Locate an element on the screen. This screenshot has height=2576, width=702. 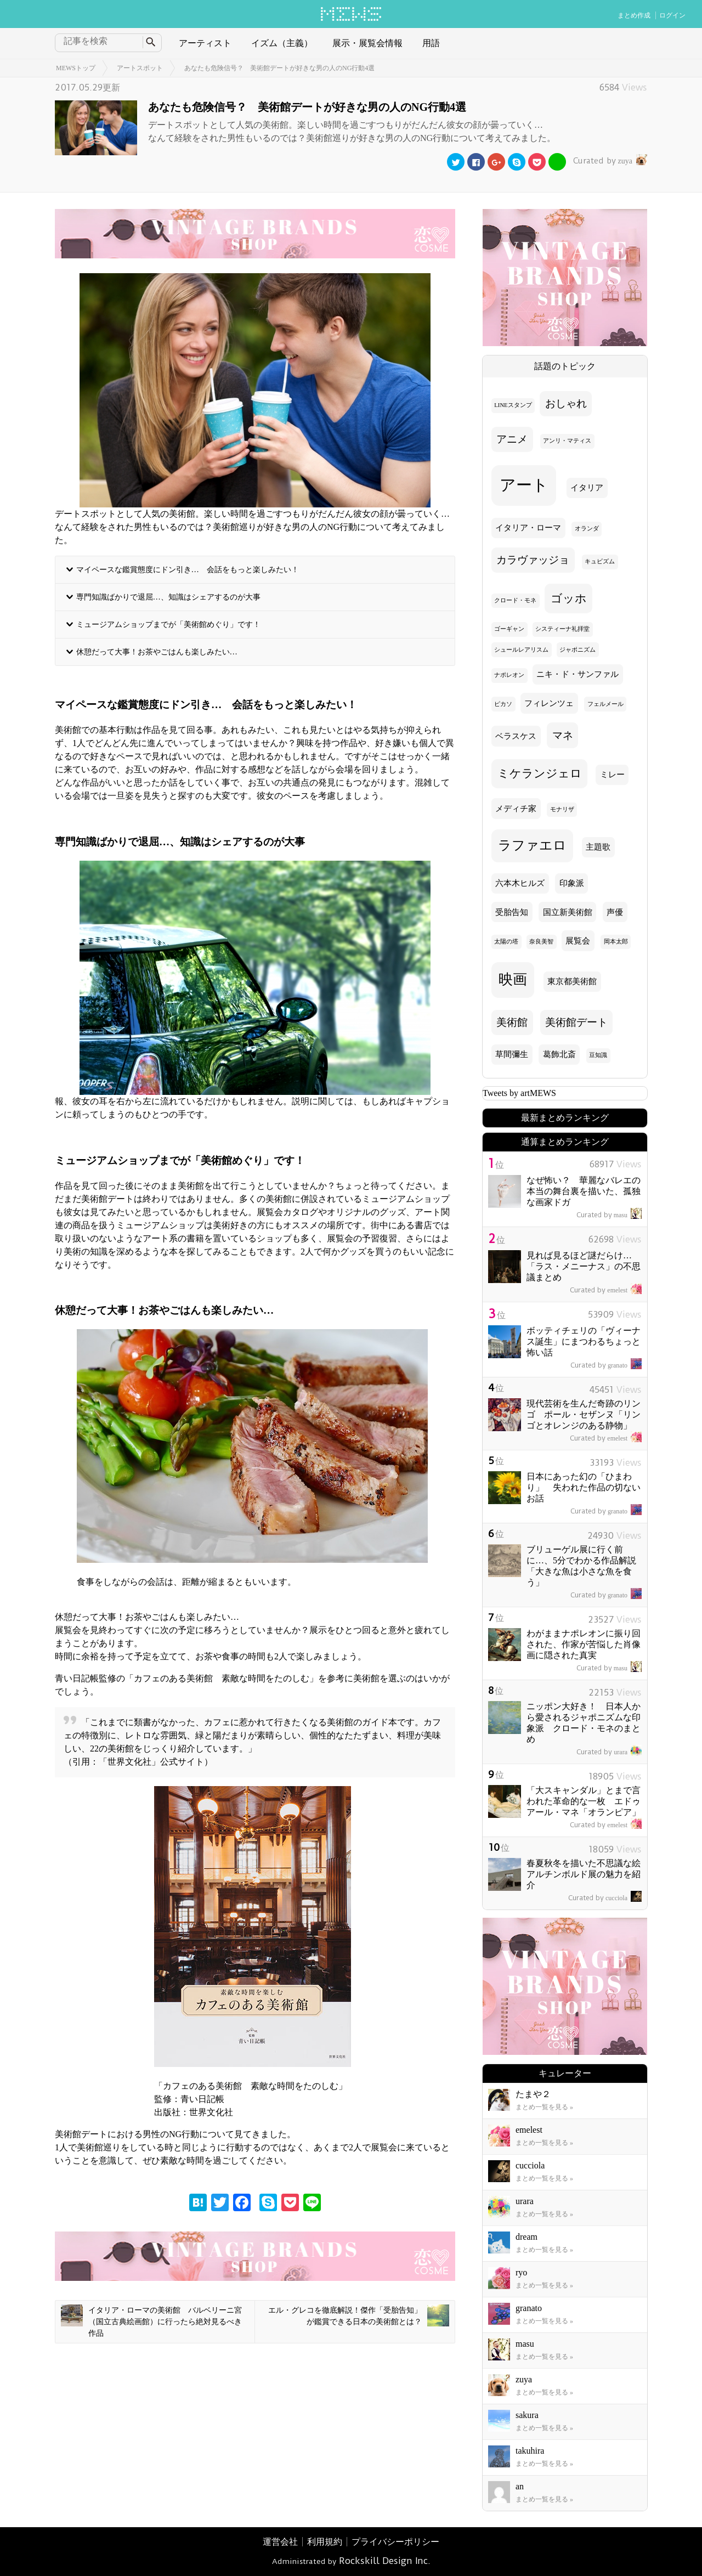
Tweets by artMEWS is located at coordinates (519, 1093).